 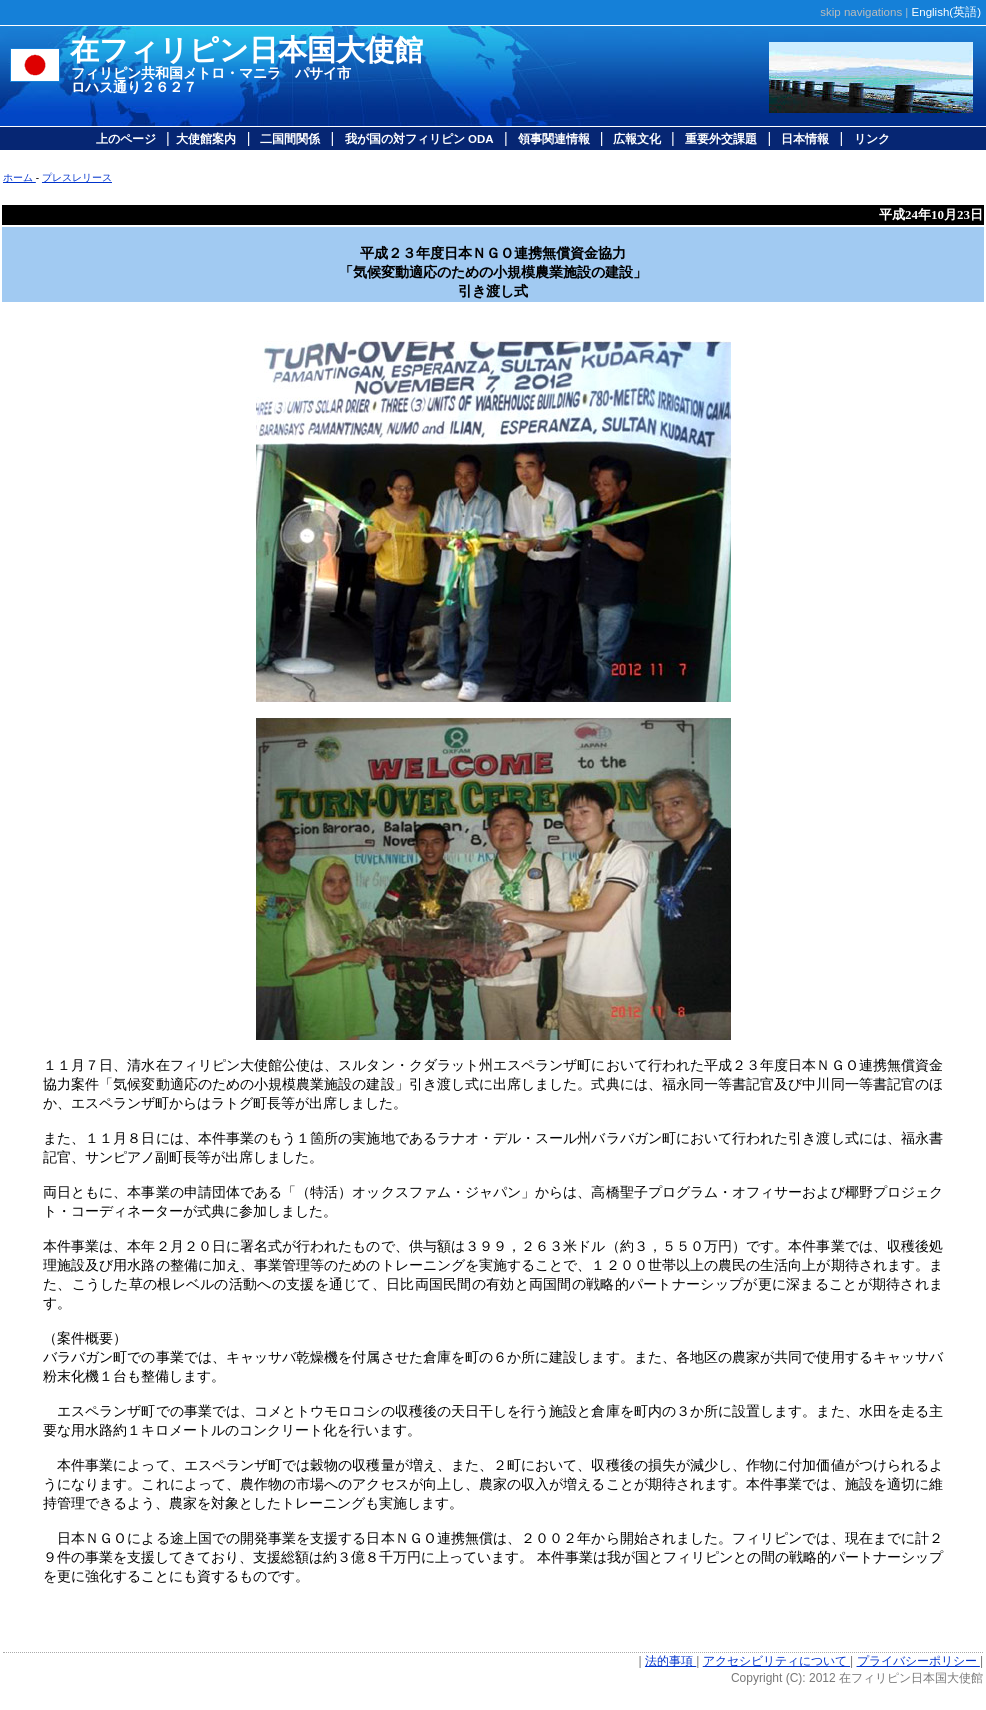 What do you see at coordinates (77, 177) in the screenshot?
I see `プレスレリース` at bounding box center [77, 177].